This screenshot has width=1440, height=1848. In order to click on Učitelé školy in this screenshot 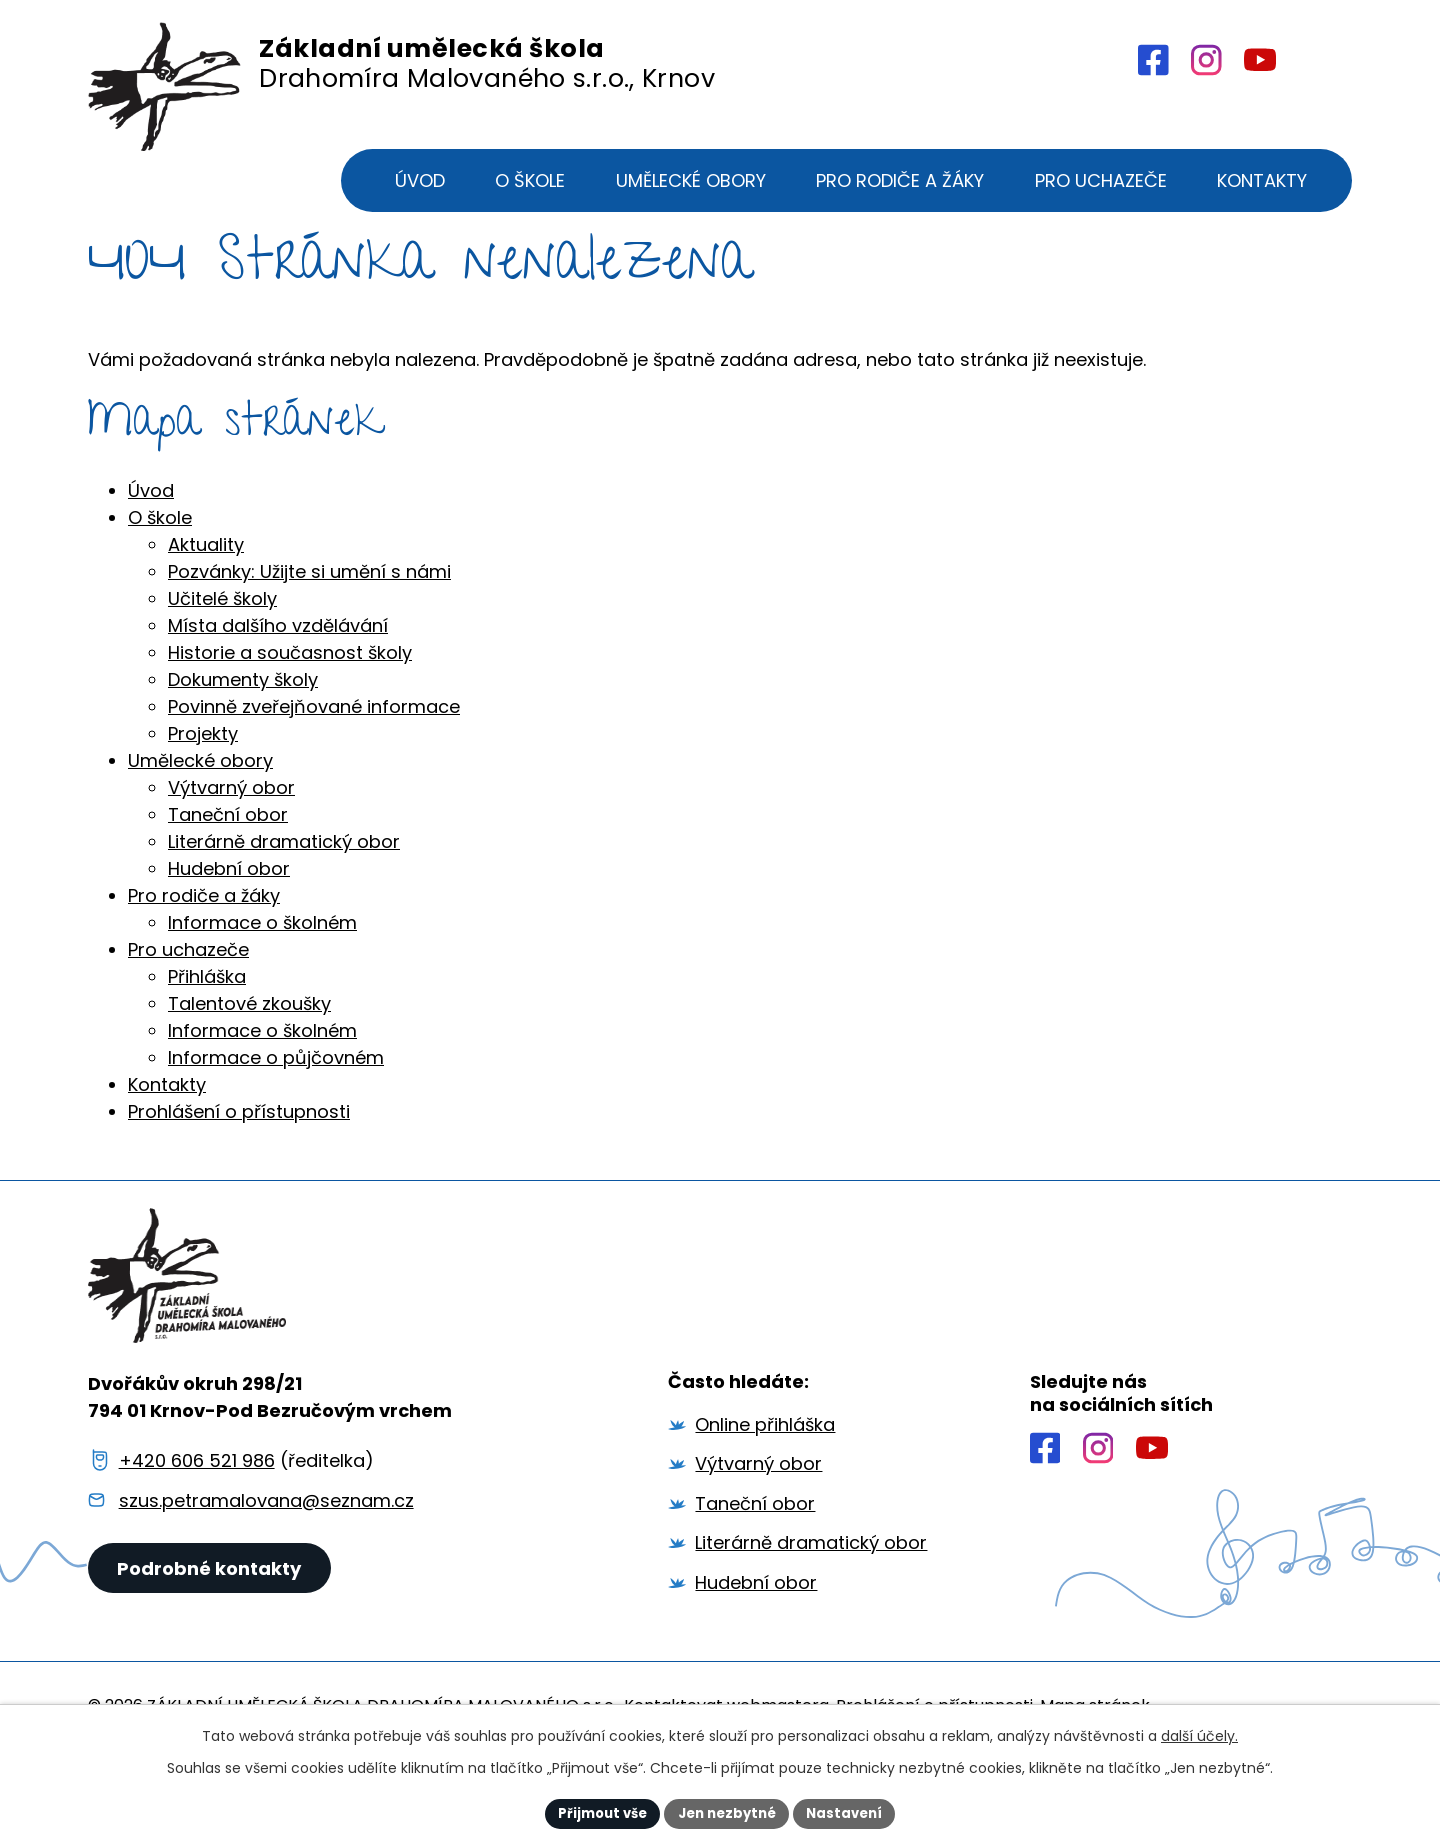, I will do `click(222, 659)`.